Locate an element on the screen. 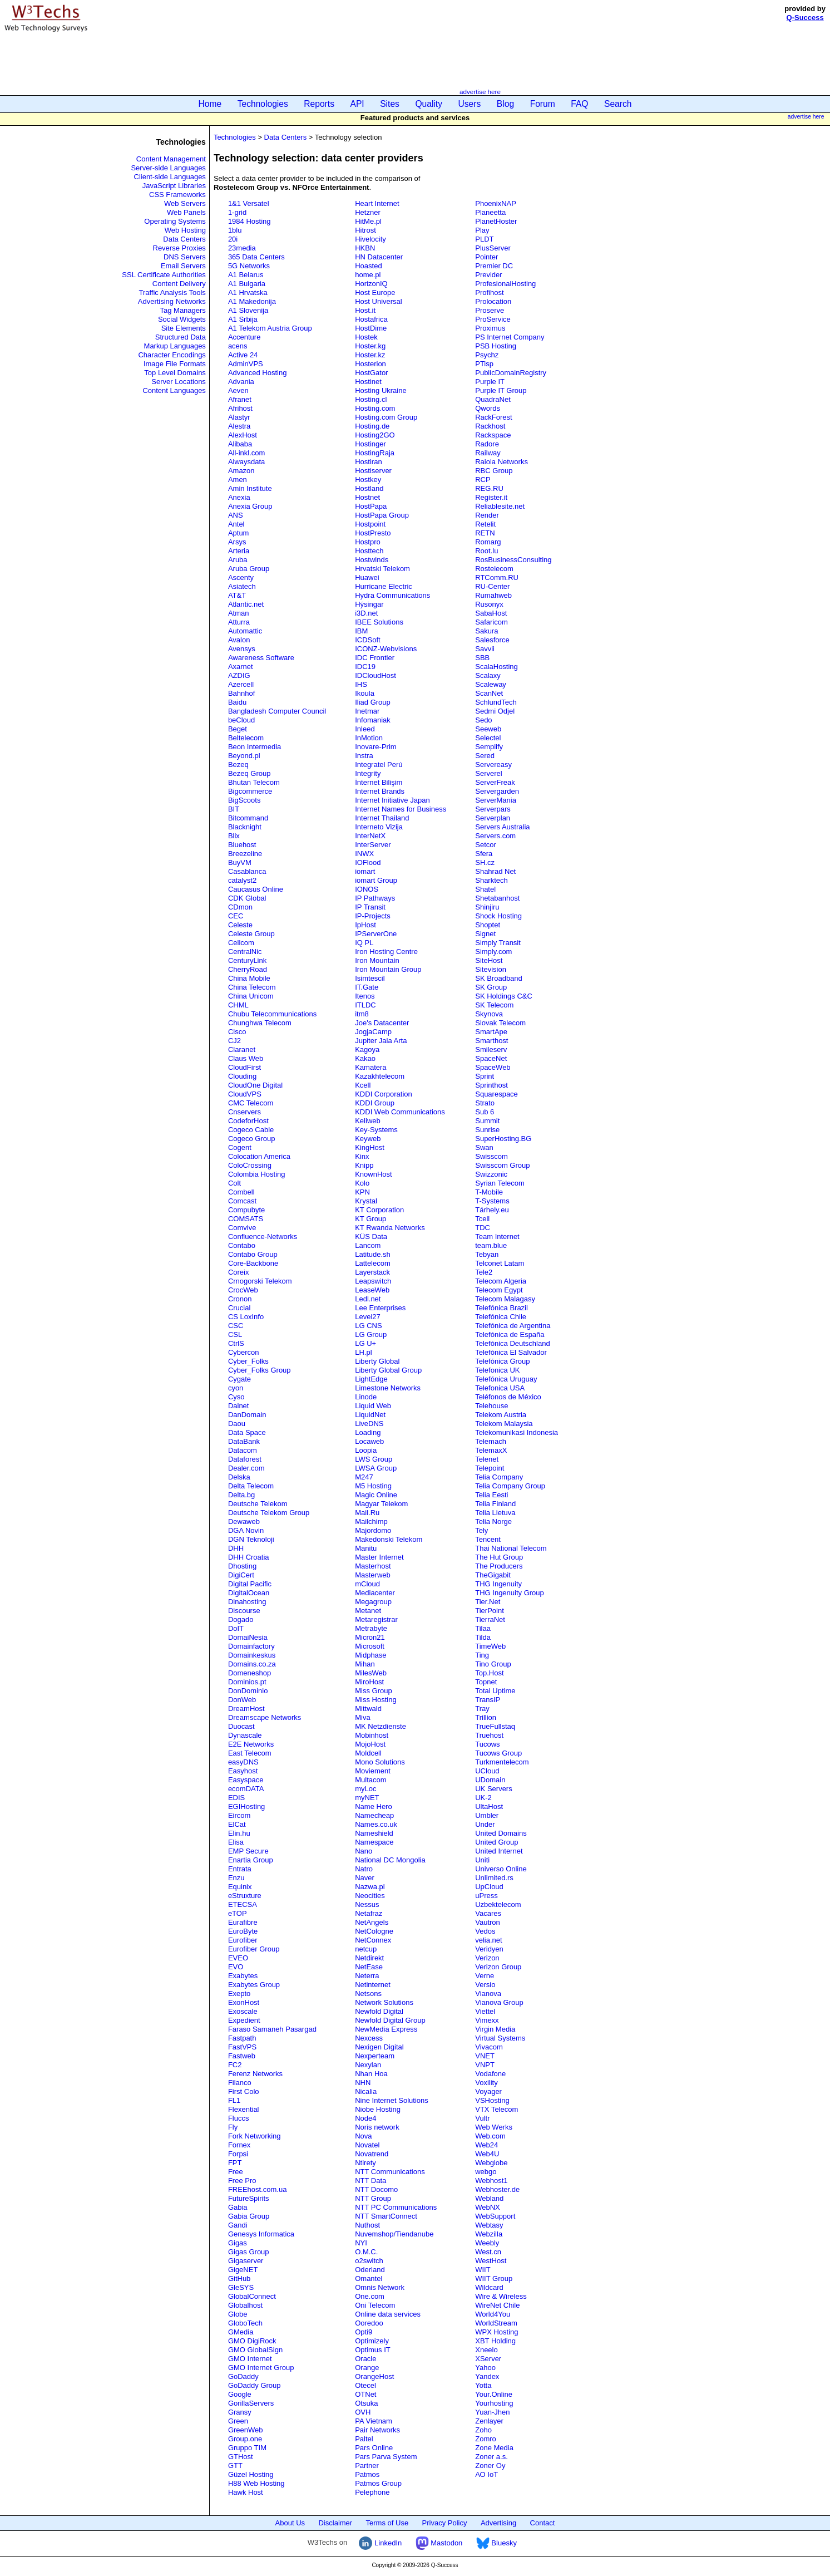 The image size is (830, 2576). Scaleway is located at coordinates (490, 684).